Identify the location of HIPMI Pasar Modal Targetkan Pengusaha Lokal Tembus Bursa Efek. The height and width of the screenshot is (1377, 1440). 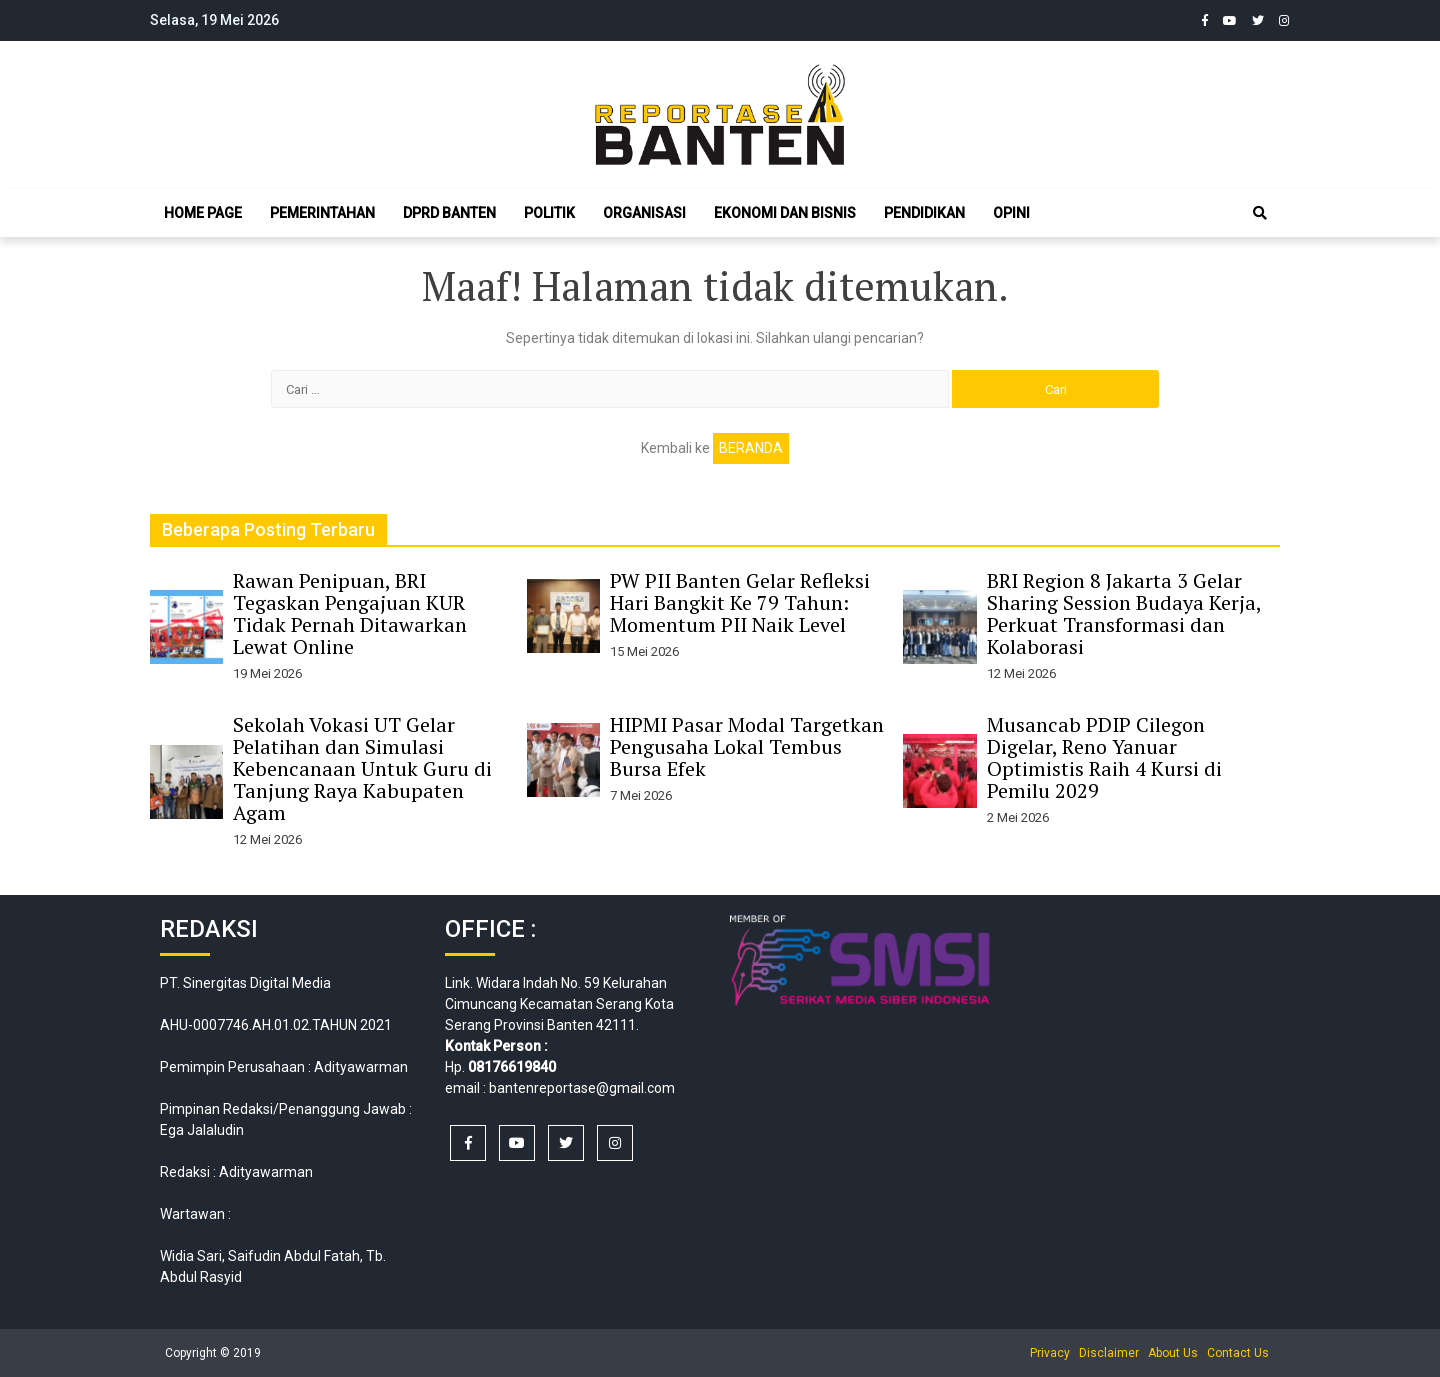
(747, 746).